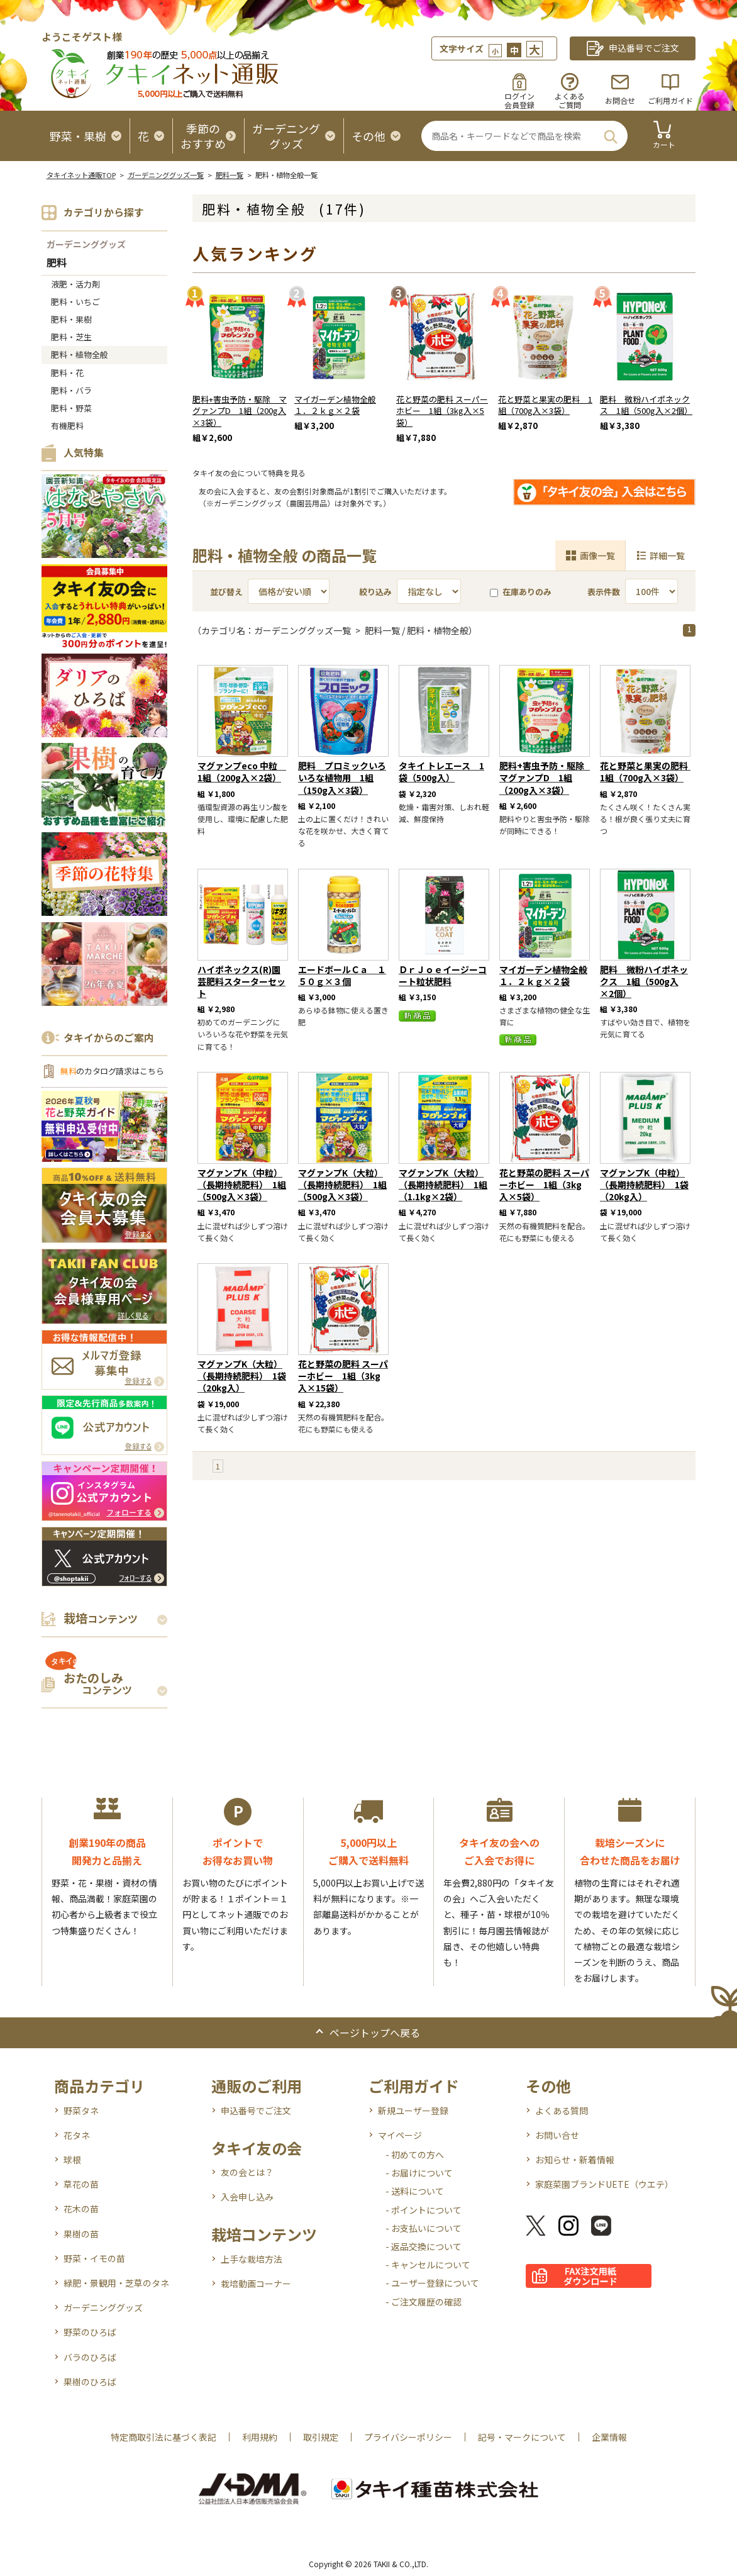 This screenshot has width=737, height=2576. I want to click on 入会申し込み, so click(247, 2196).